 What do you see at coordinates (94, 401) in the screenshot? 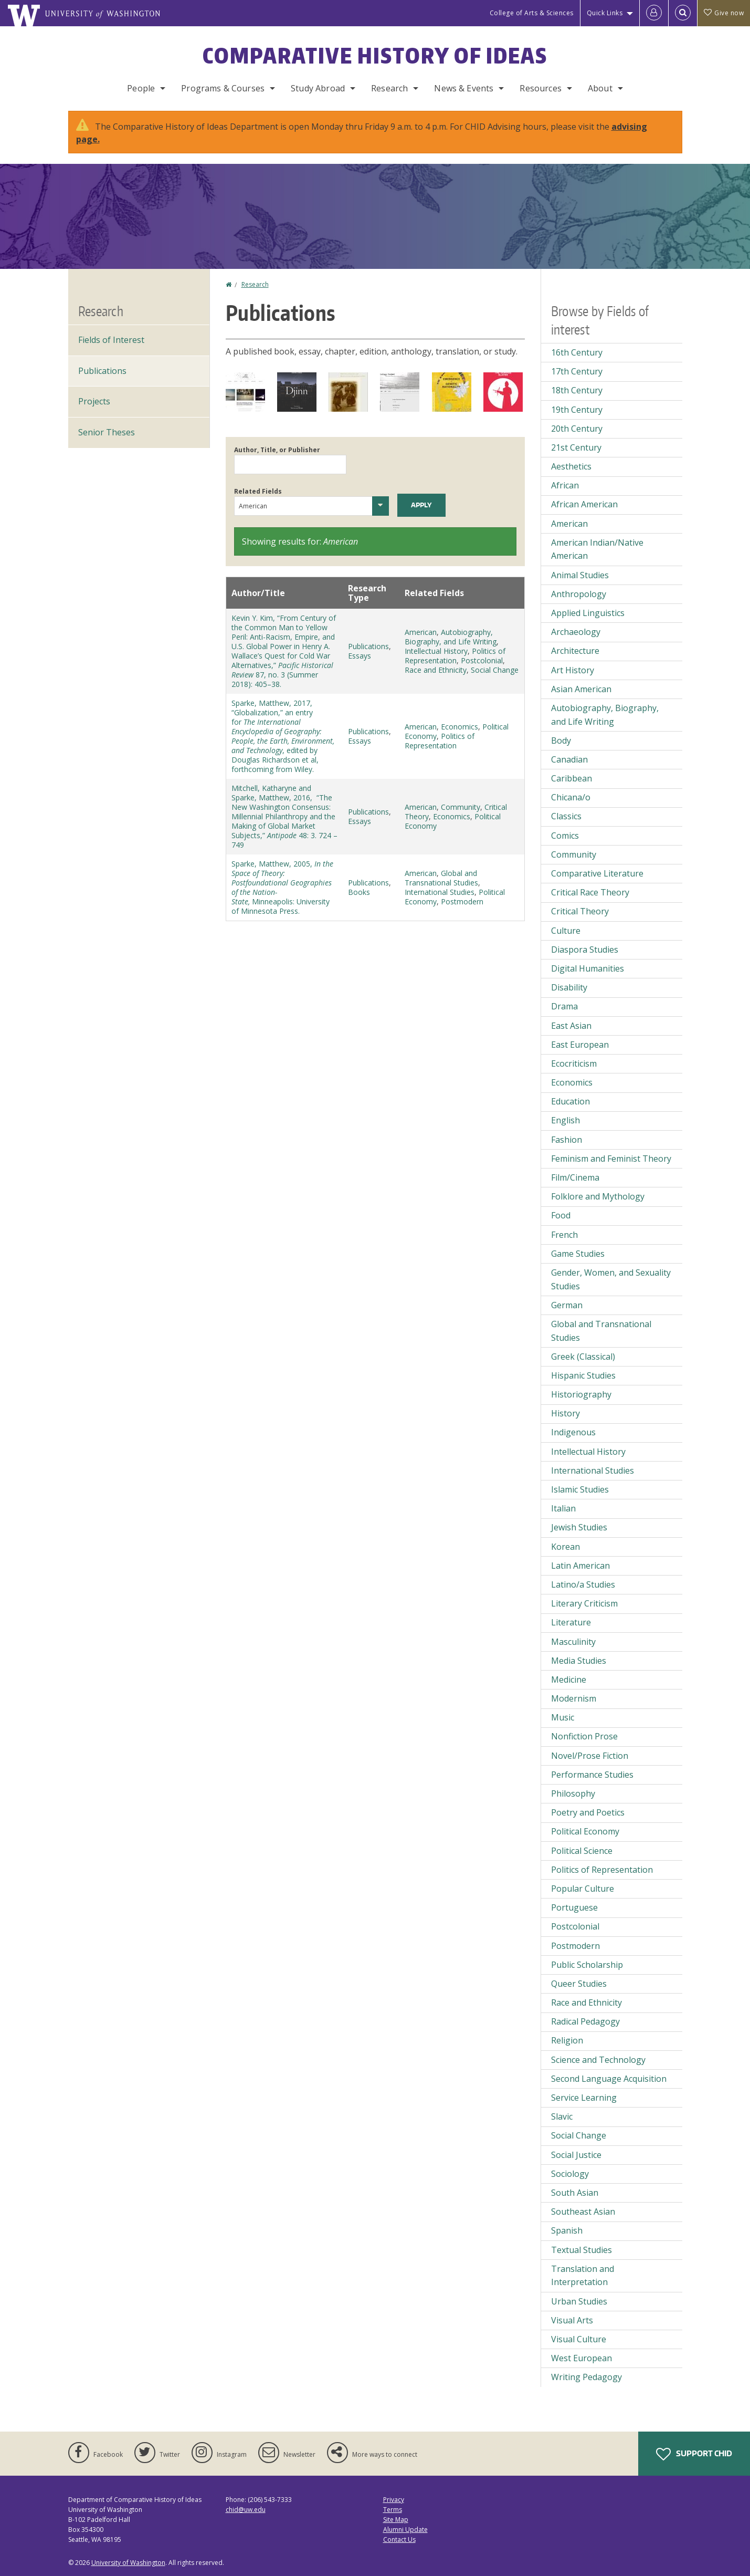
I see `Projects` at bounding box center [94, 401].